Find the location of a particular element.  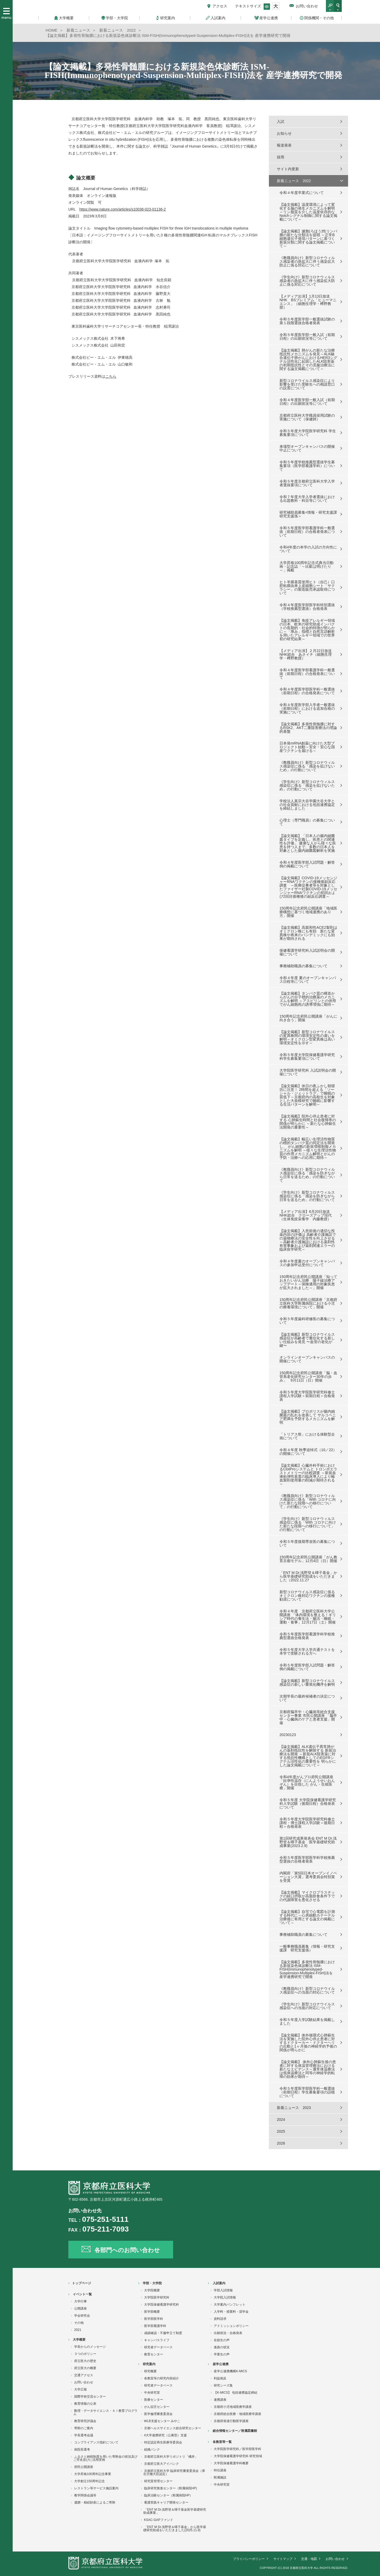

入試 is located at coordinates (280, 121).